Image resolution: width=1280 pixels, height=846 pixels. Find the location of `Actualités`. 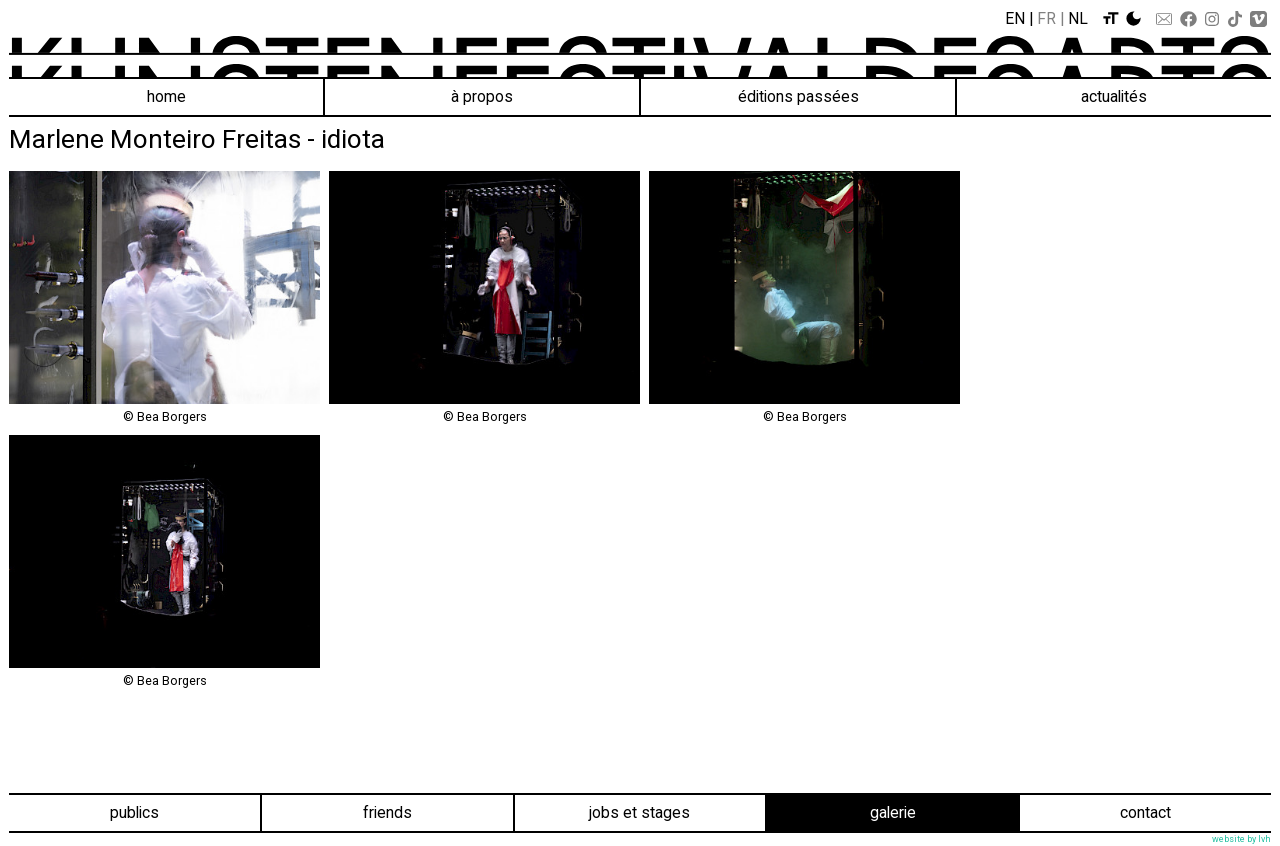

Actualités is located at coordinates (1114, 96).